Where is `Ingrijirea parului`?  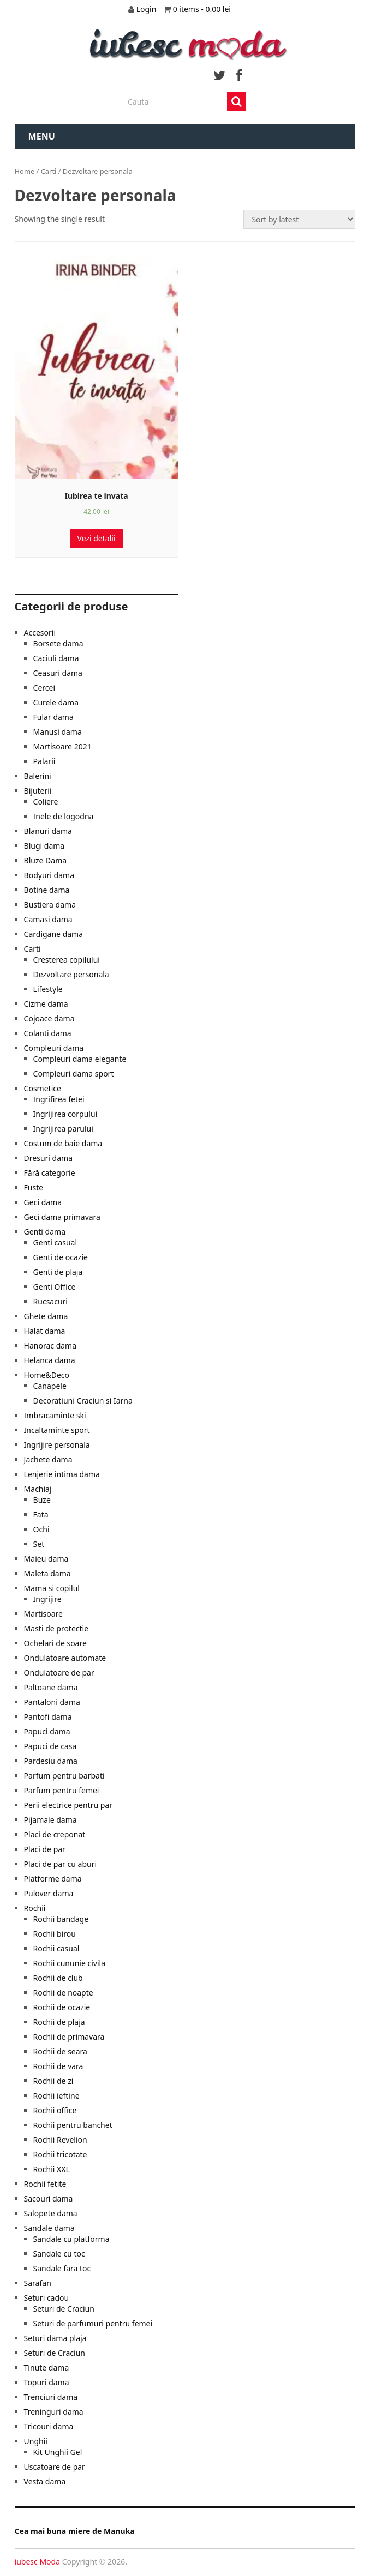
Ingrijirea parului is located at coordinates (63, 1128).